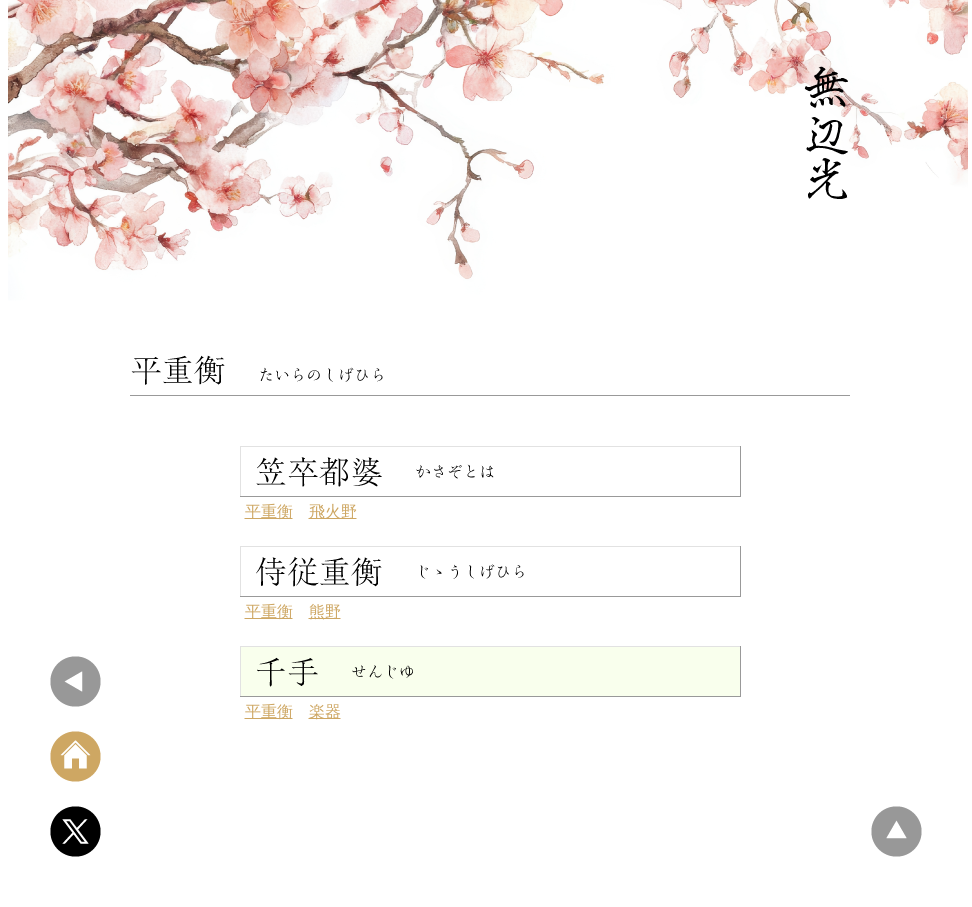 The width and height of the screenshot is (972, 907). Describe the element at coordinates (325, 711) in the screenshot. I see `楽器` at that location.